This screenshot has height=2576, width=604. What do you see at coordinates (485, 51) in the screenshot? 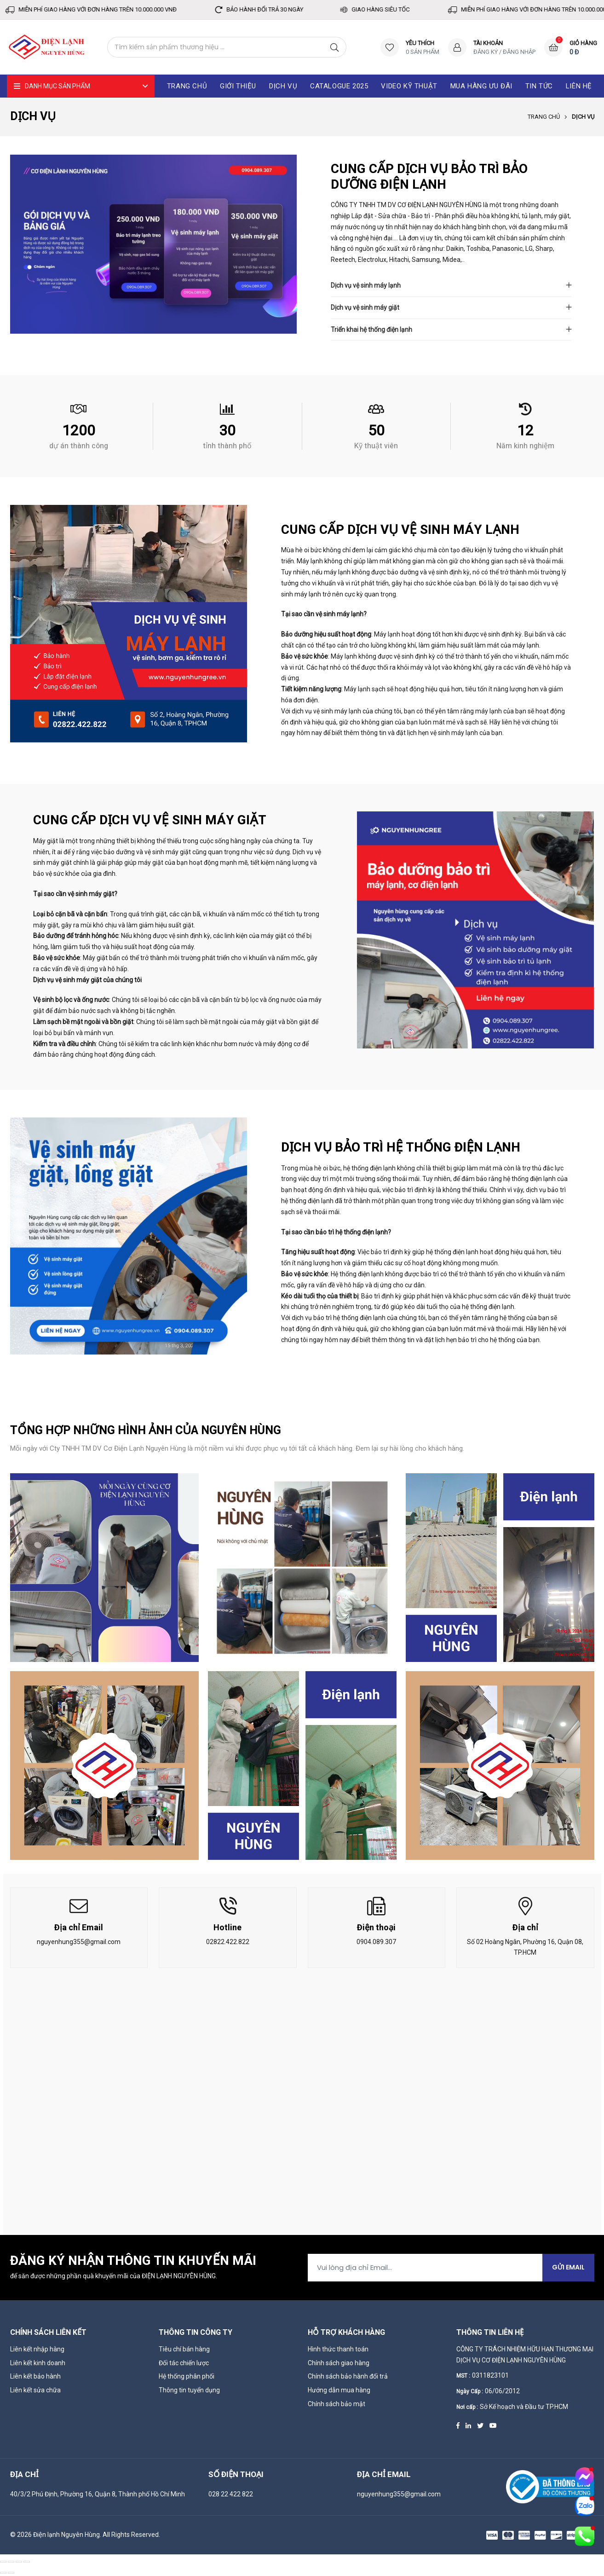
I see `Đăng ký` at bounding box center [485, 51].